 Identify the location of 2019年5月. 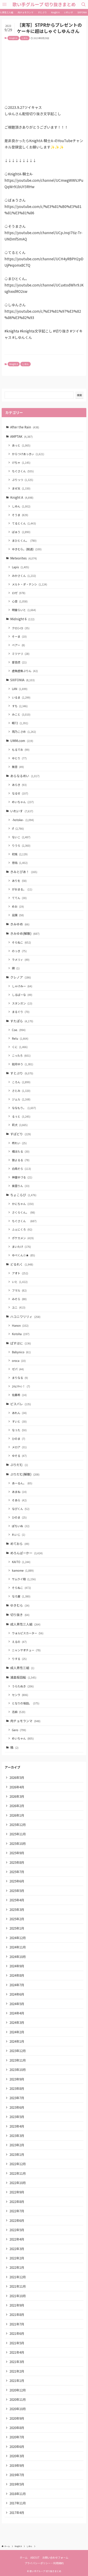
(16, 2484).